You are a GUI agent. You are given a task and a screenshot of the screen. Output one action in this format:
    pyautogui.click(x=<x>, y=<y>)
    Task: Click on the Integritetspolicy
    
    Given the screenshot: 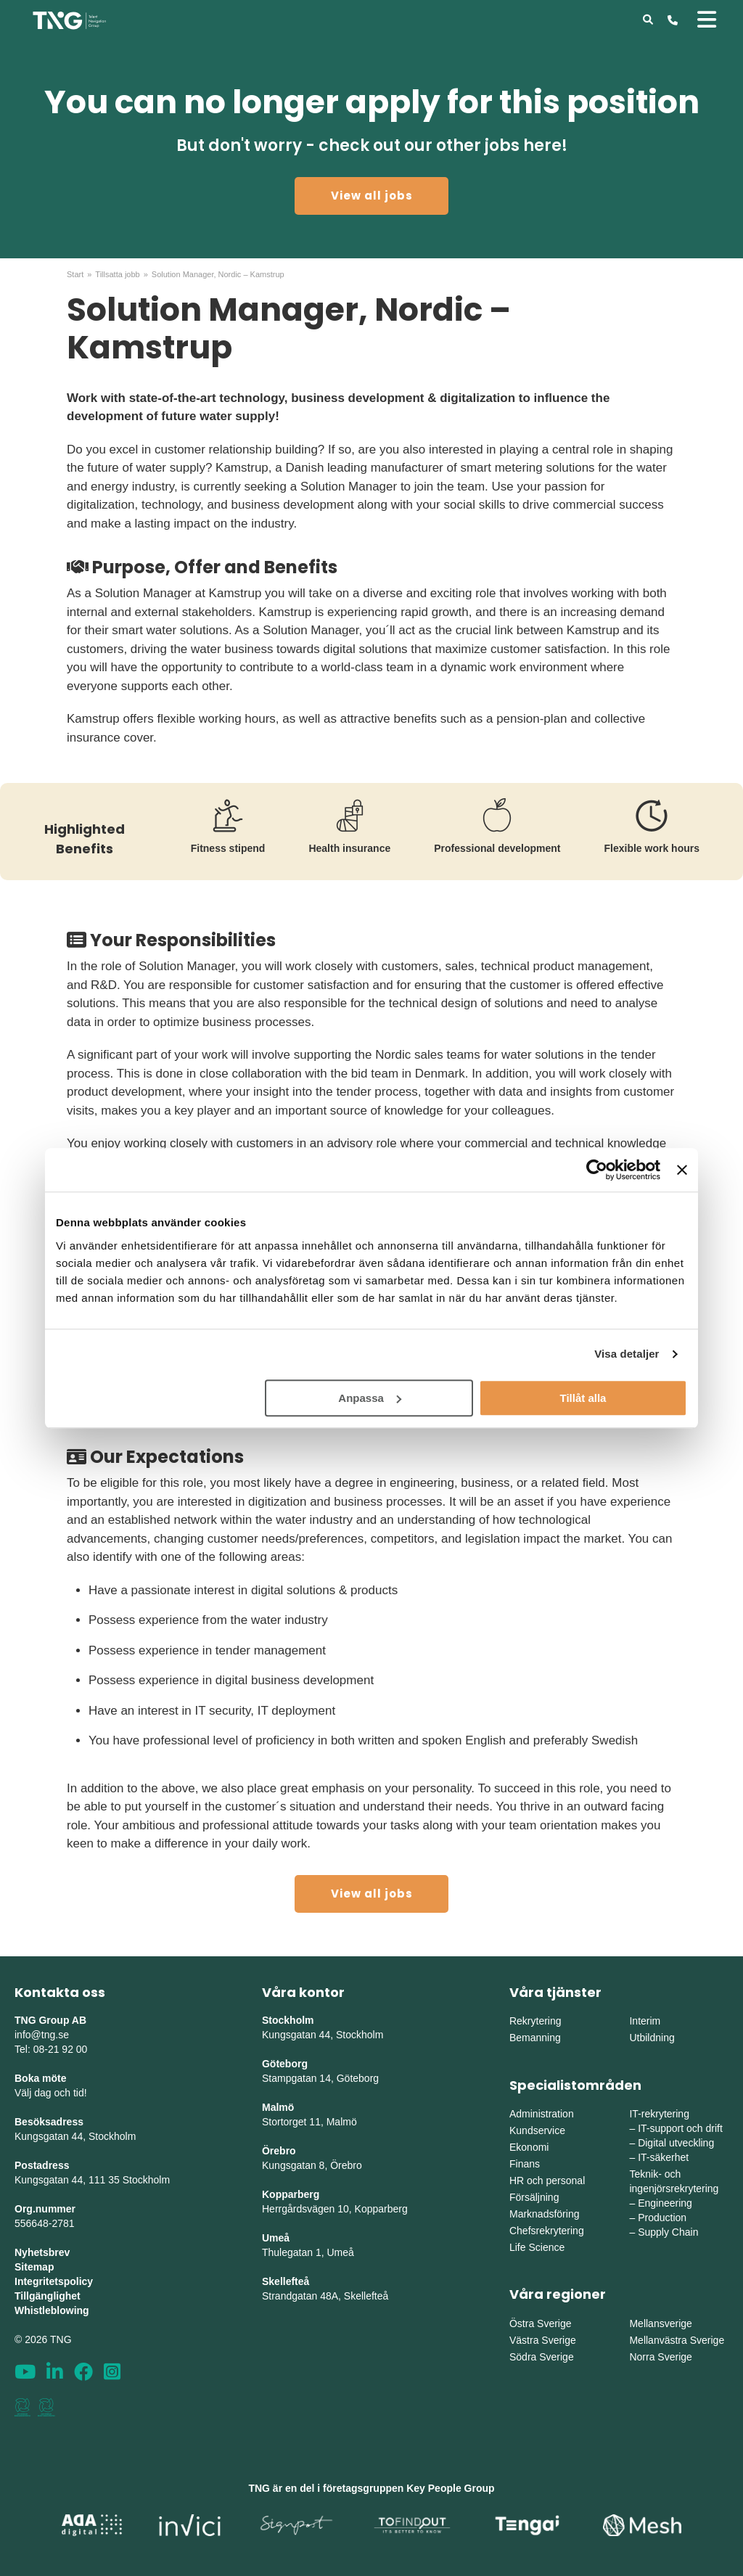 What is the action you would take?
    pyautogui.click(x=54, y=2281)
    